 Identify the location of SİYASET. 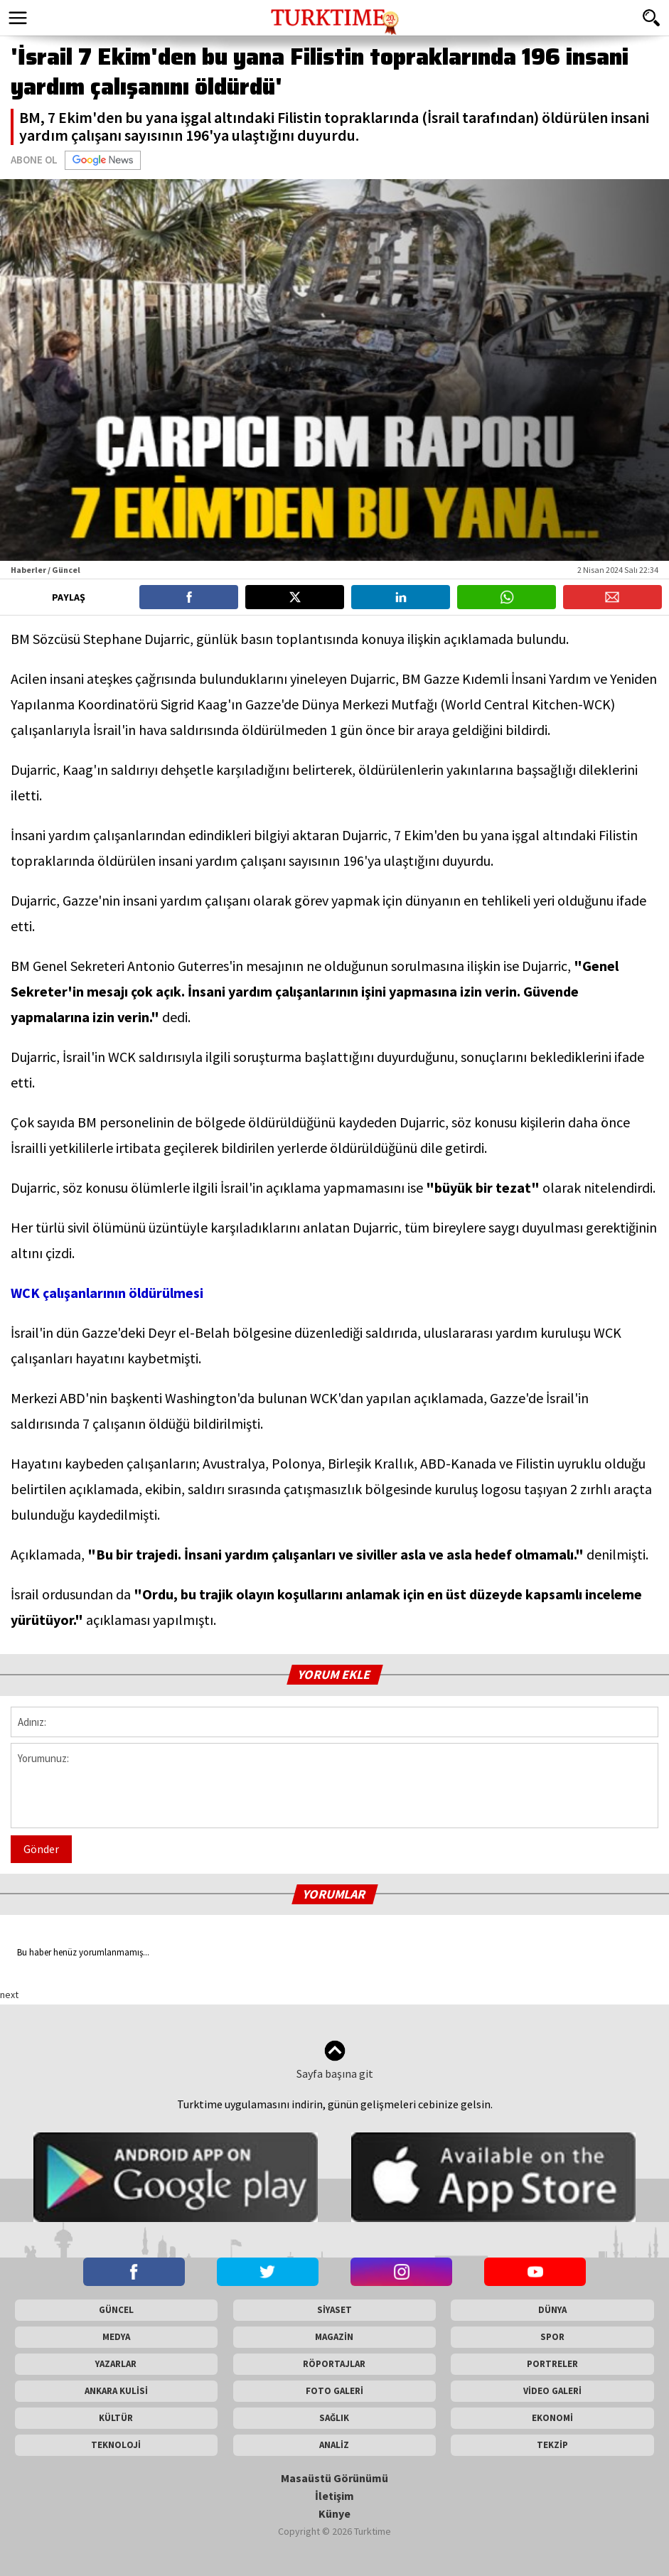
(334, 2310).